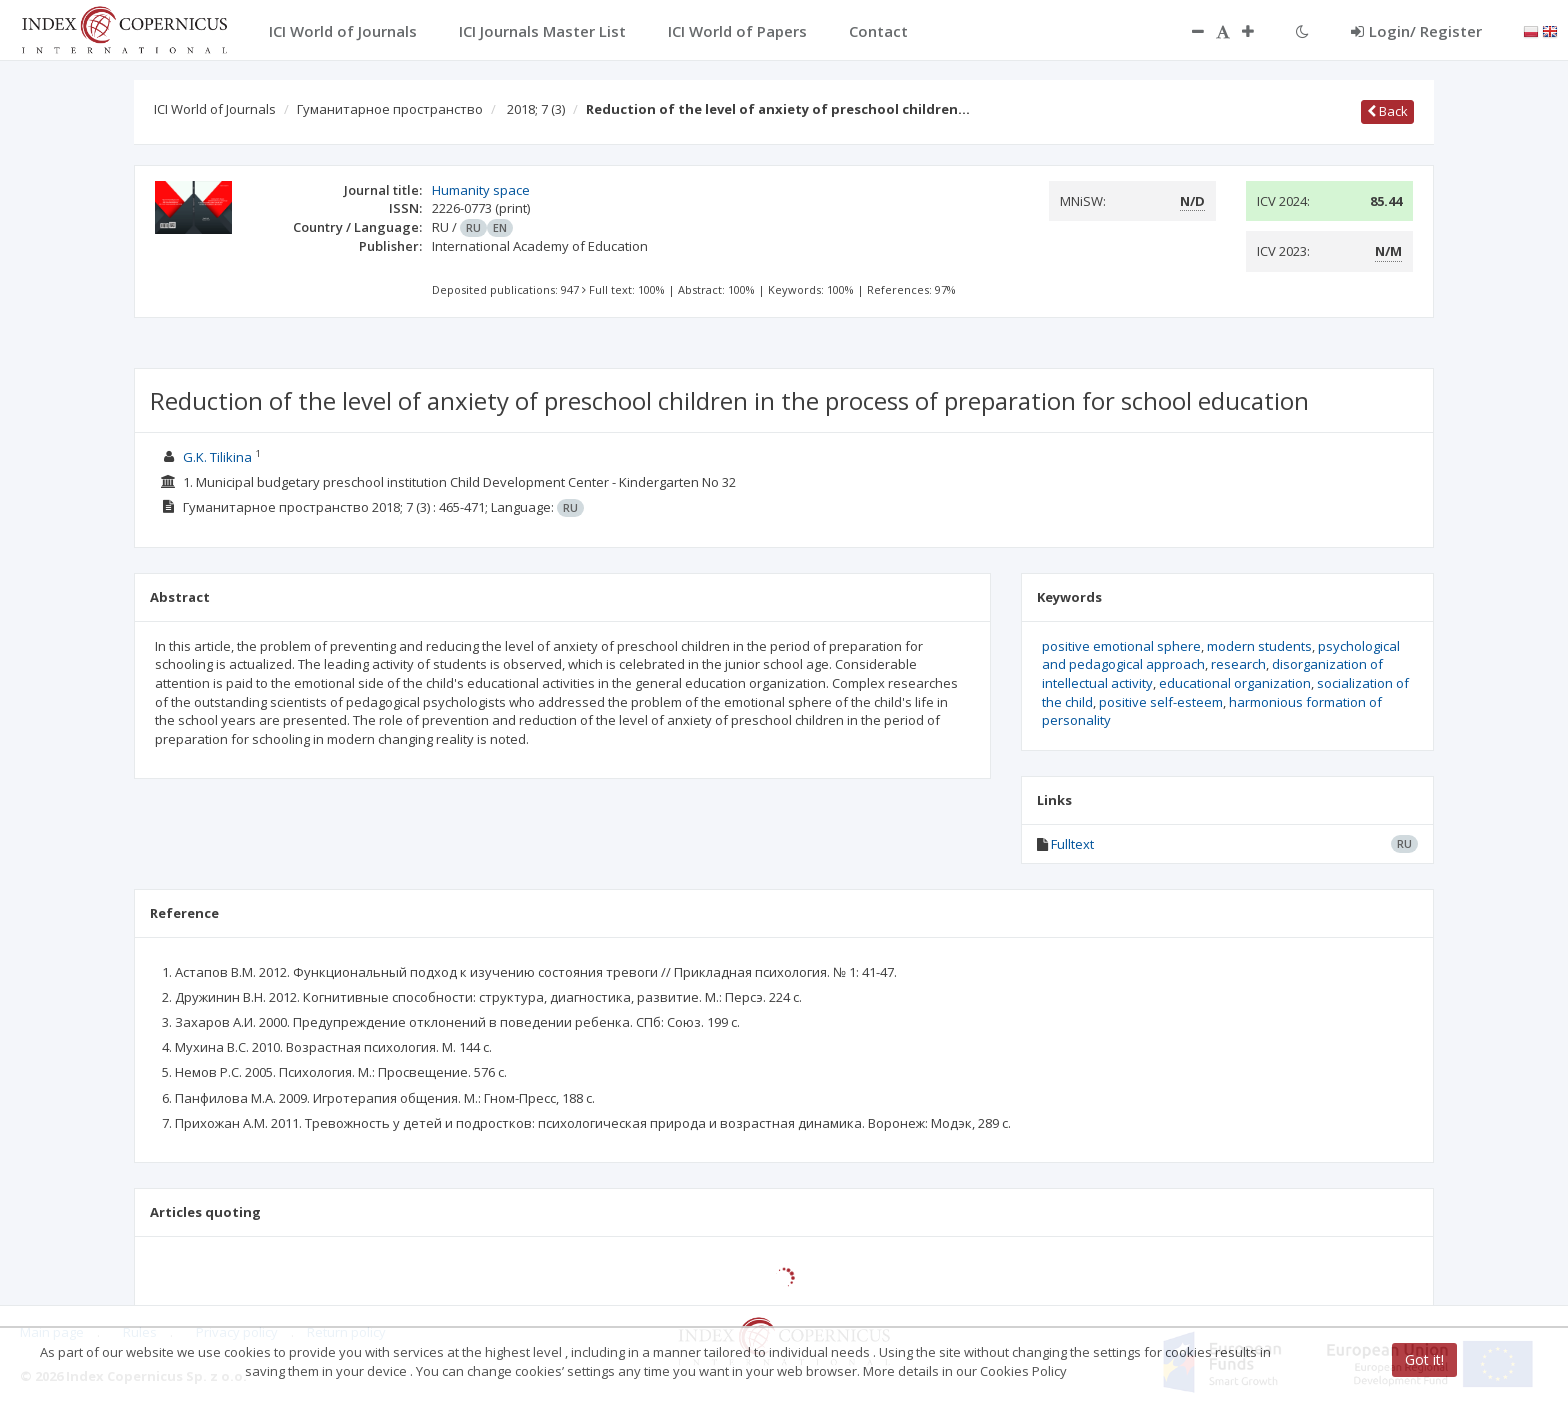 The height and width of the screenshot is (1418, 1568). What do you see at coordinates (215, 109) in the screenshot?
I see `ICI World of Journals` at bounding box center [215, 109].